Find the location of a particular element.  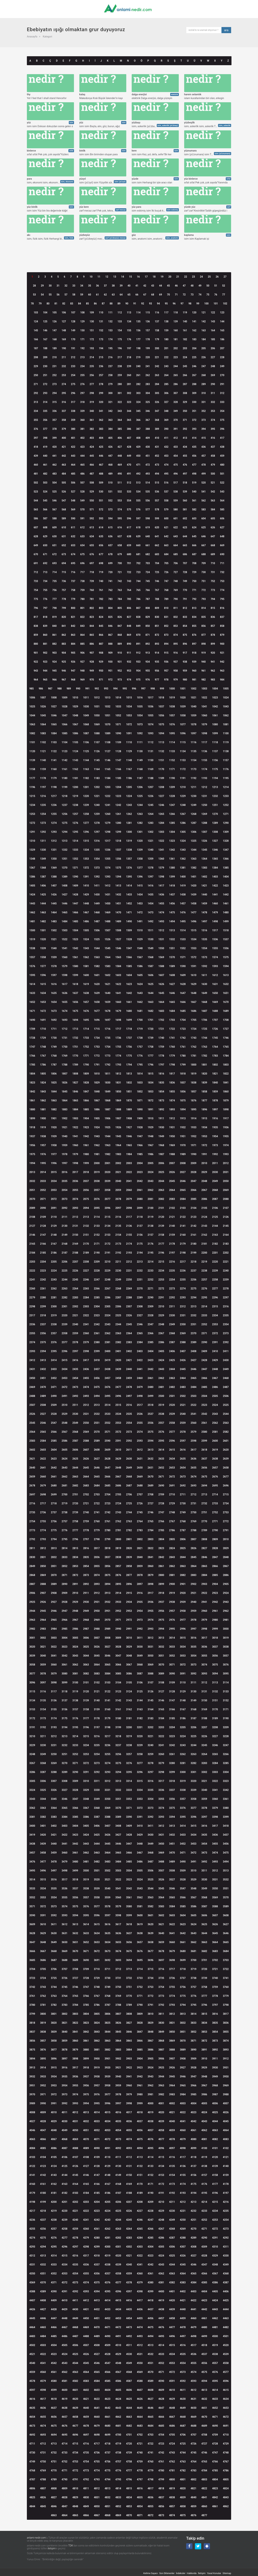

3054 is located at coordinates (193, 1655).